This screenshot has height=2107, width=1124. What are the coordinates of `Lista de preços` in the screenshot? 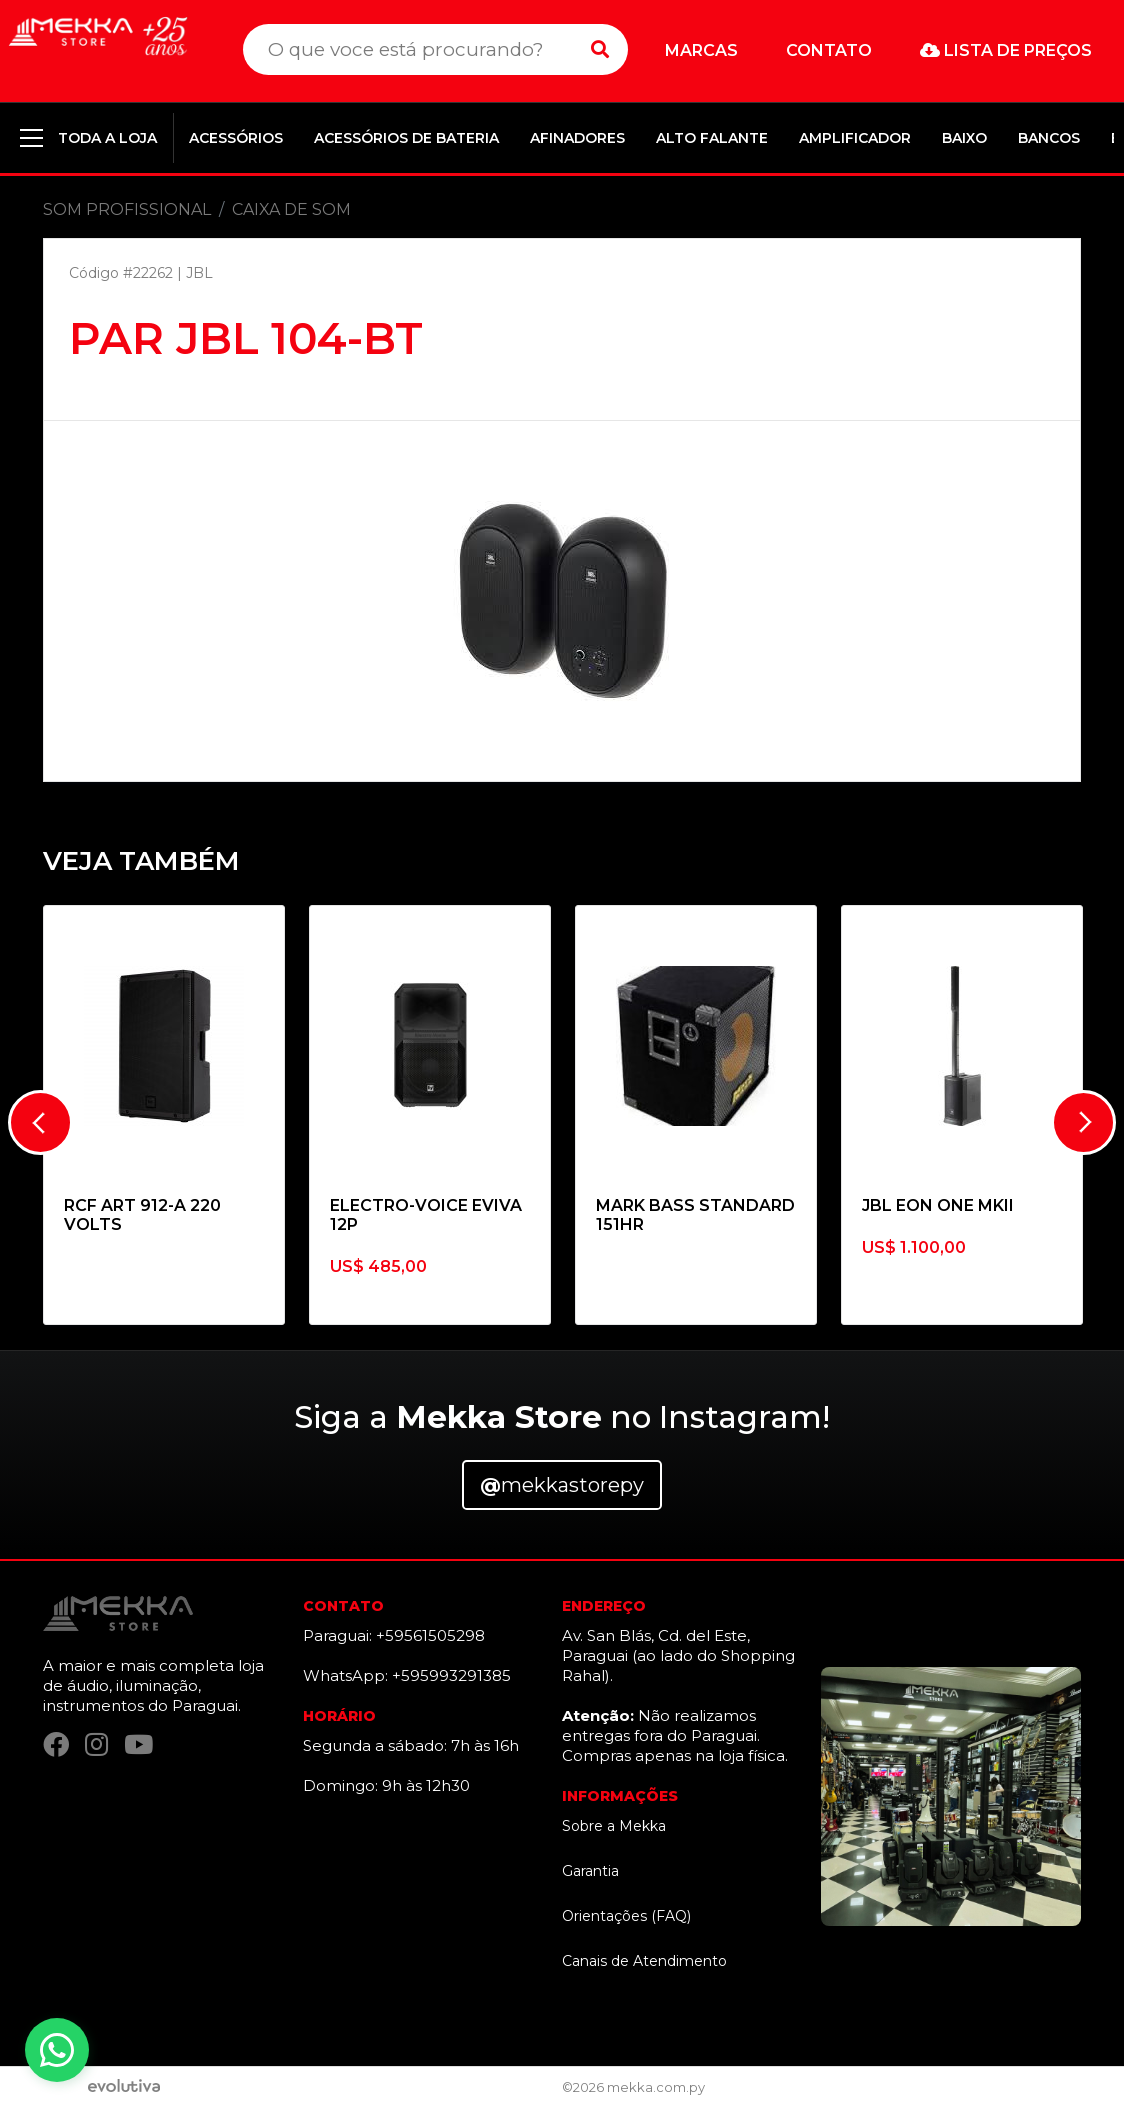 It's located at (1006, 50).